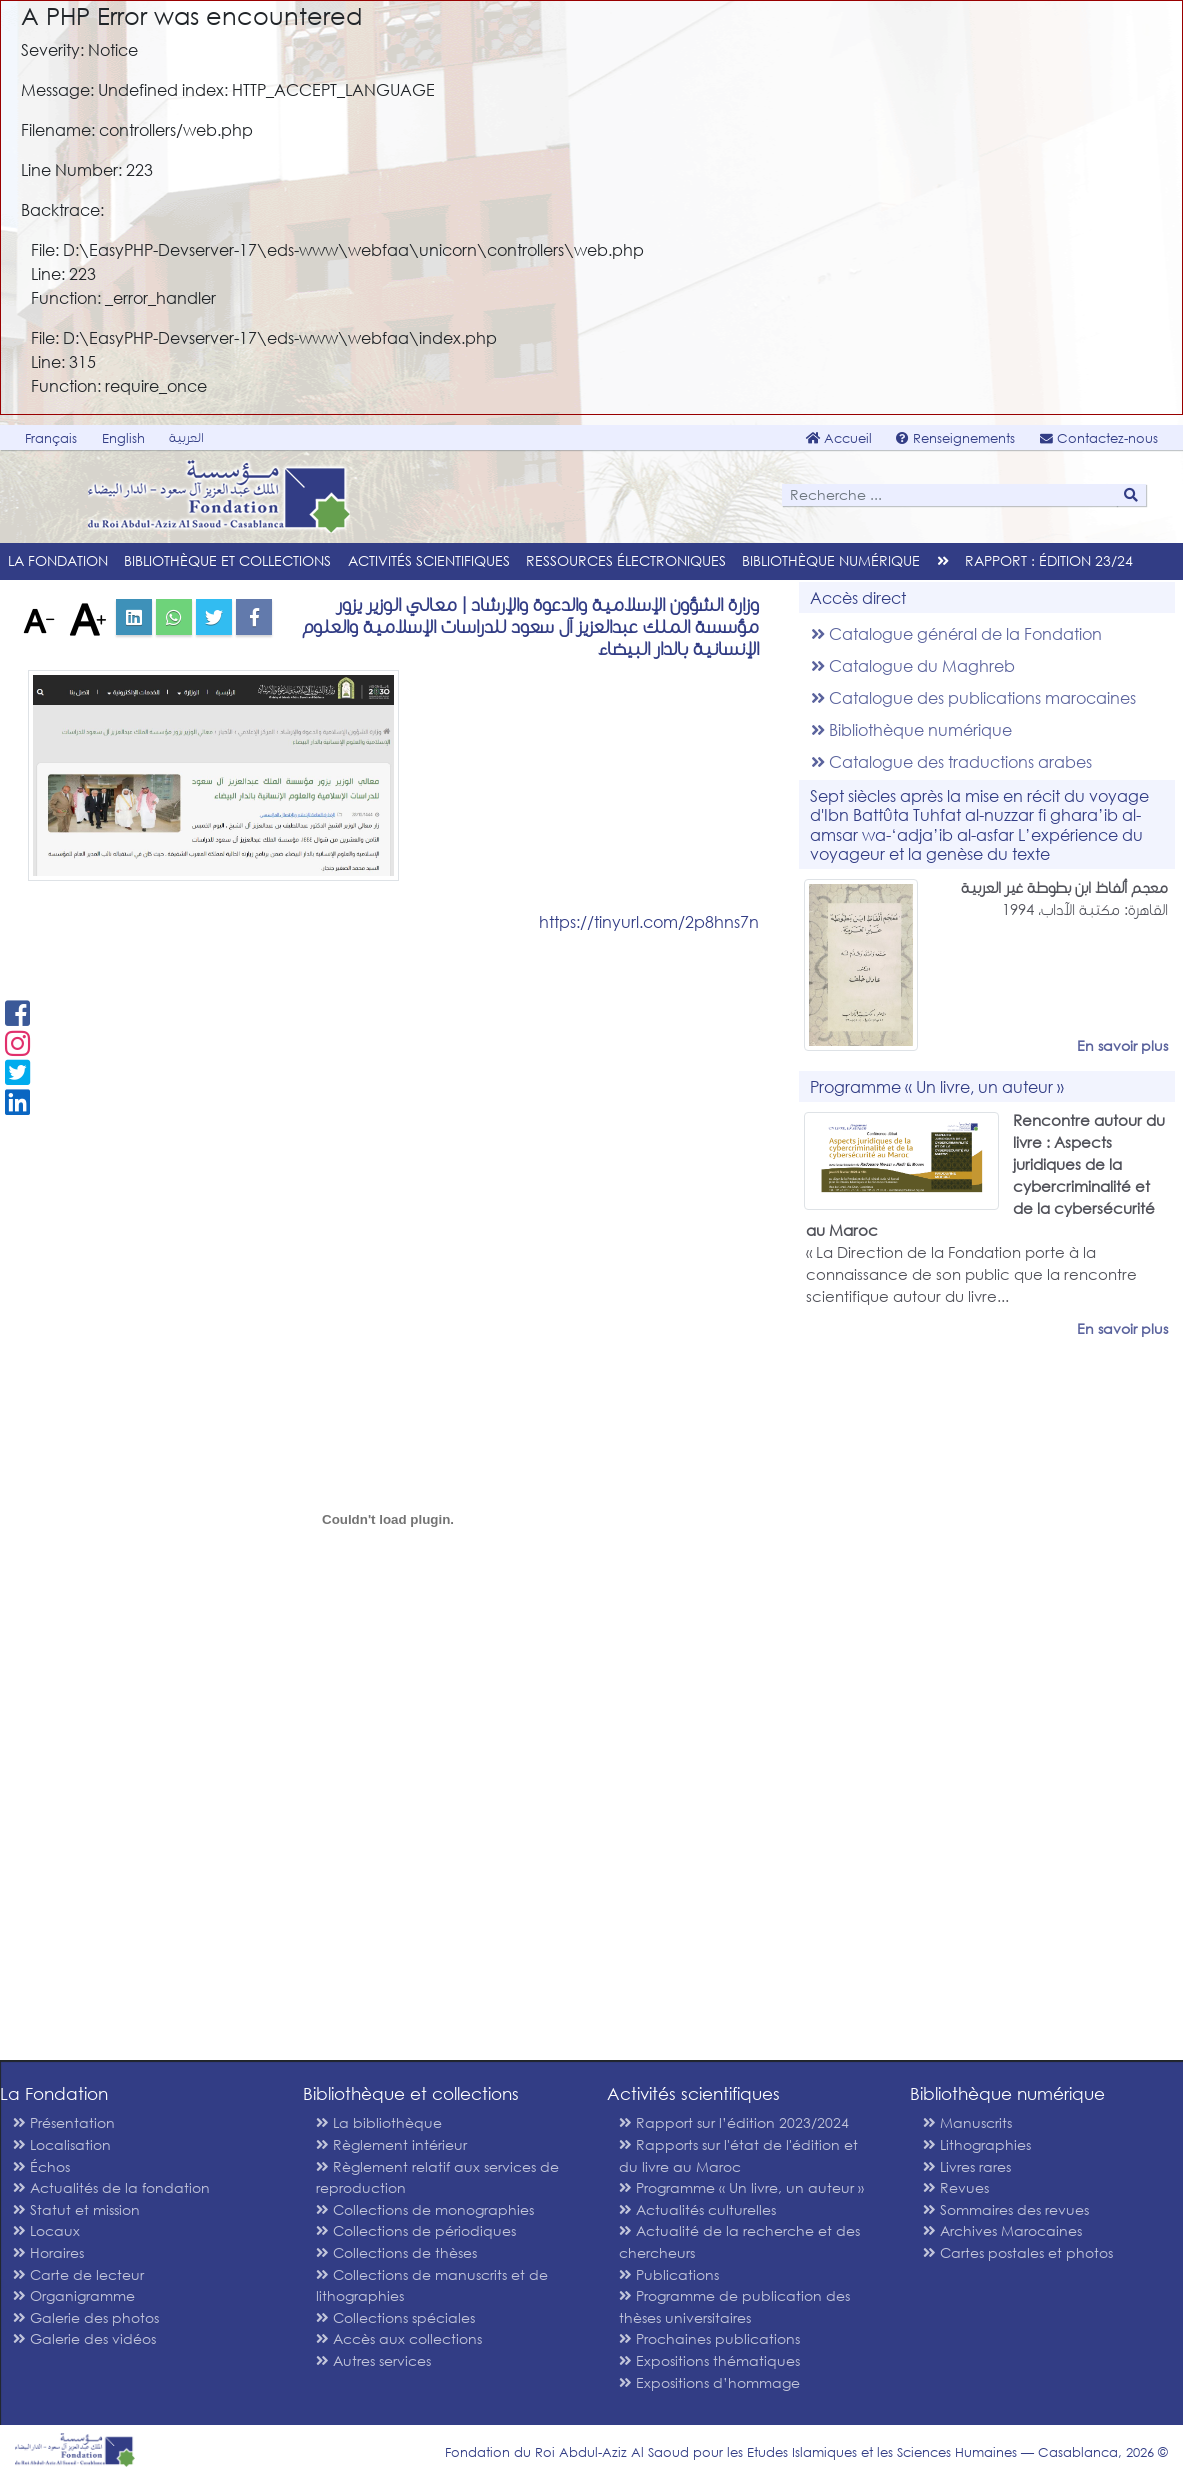  What do you see at coordinates (186, 437) in the screenshot?
I see `العربية` at bounding box center [186, 437].